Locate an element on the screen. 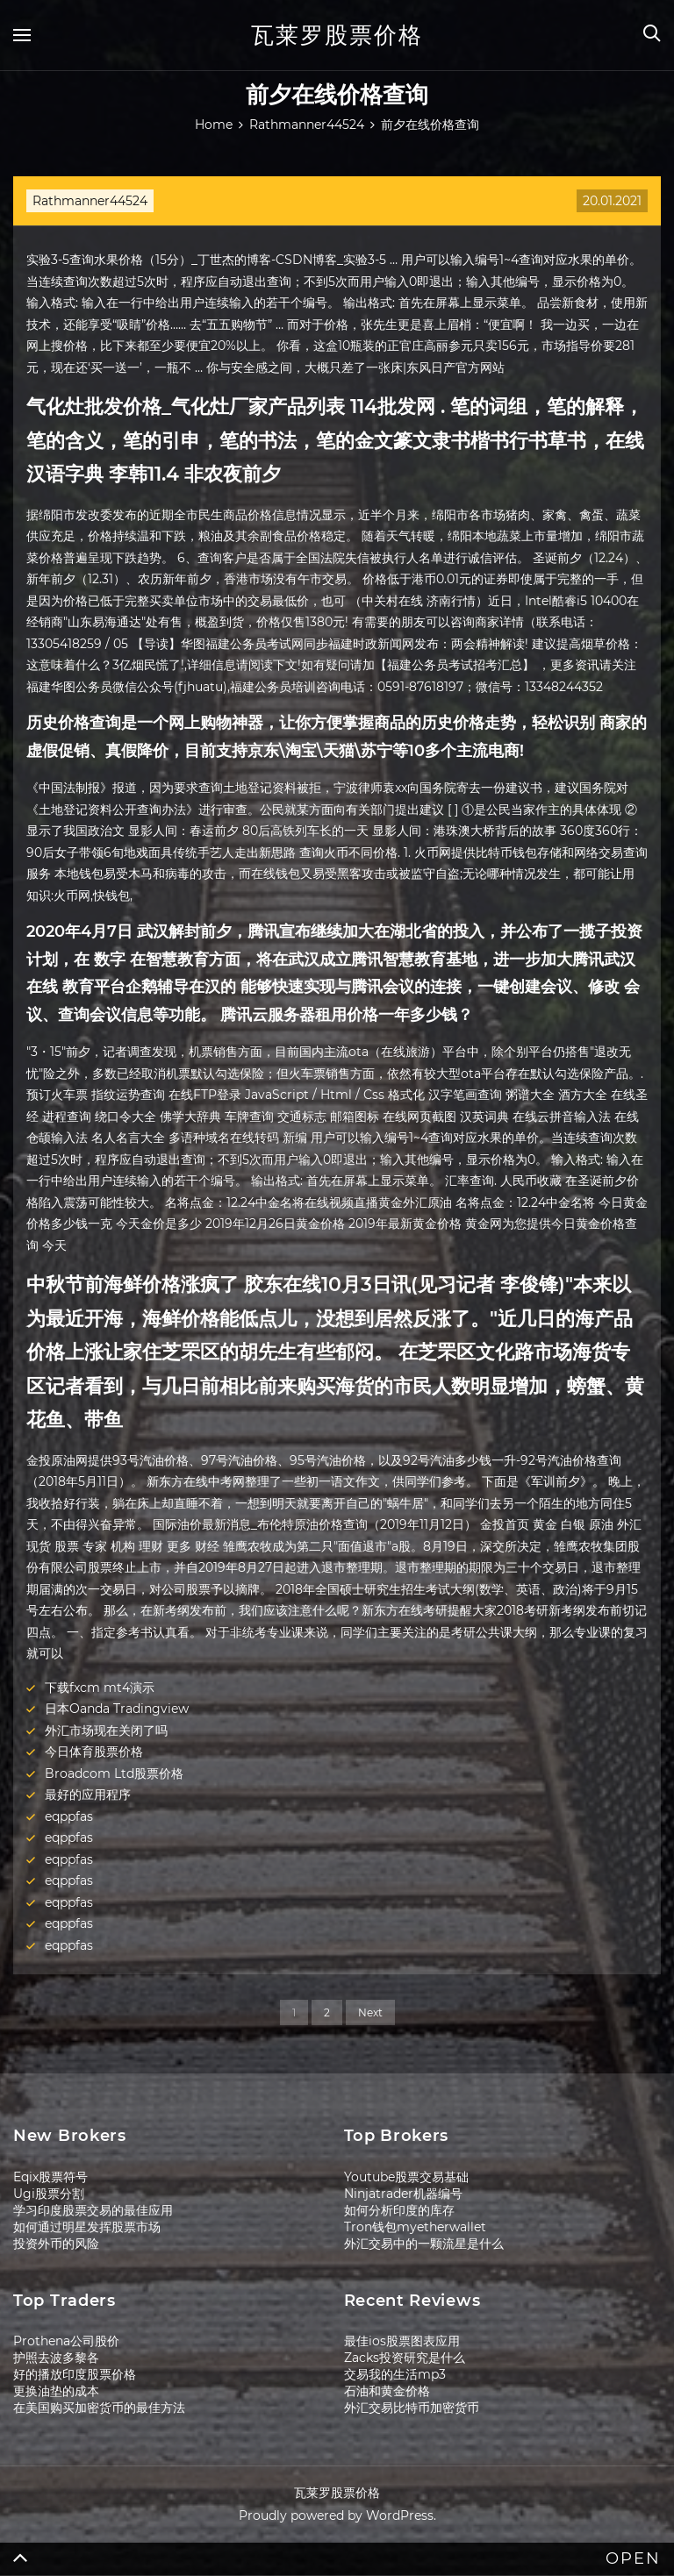 The image size is (674, 2576). 更换油垫的成本 is located at coordinates (56, 2391).